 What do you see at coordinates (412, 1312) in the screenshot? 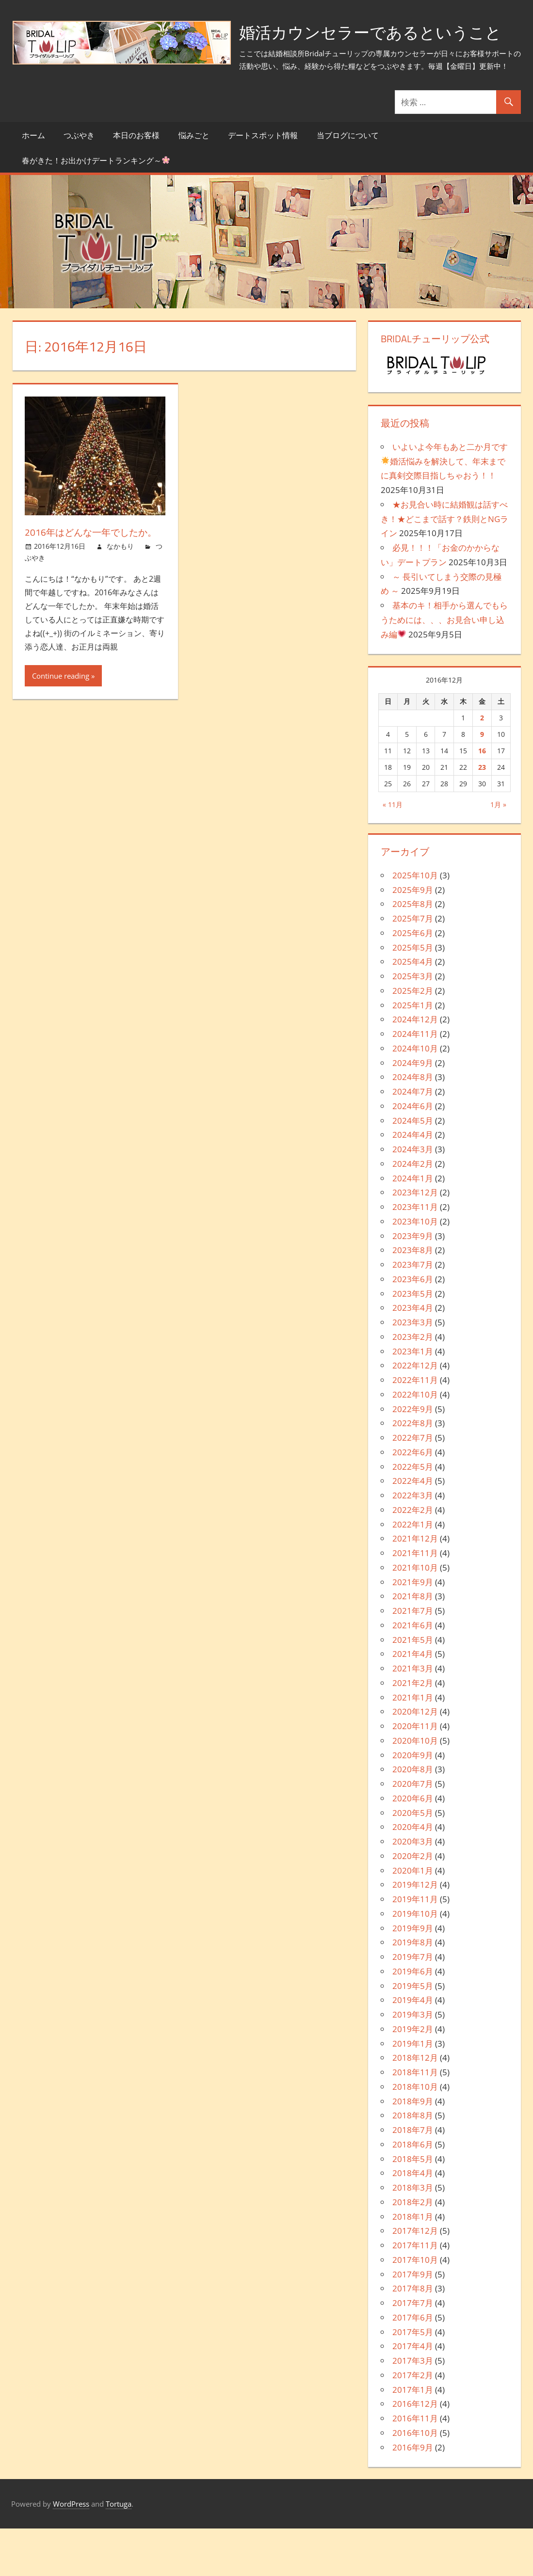
I see `2023年7月` at bounding box center [412, 1312].